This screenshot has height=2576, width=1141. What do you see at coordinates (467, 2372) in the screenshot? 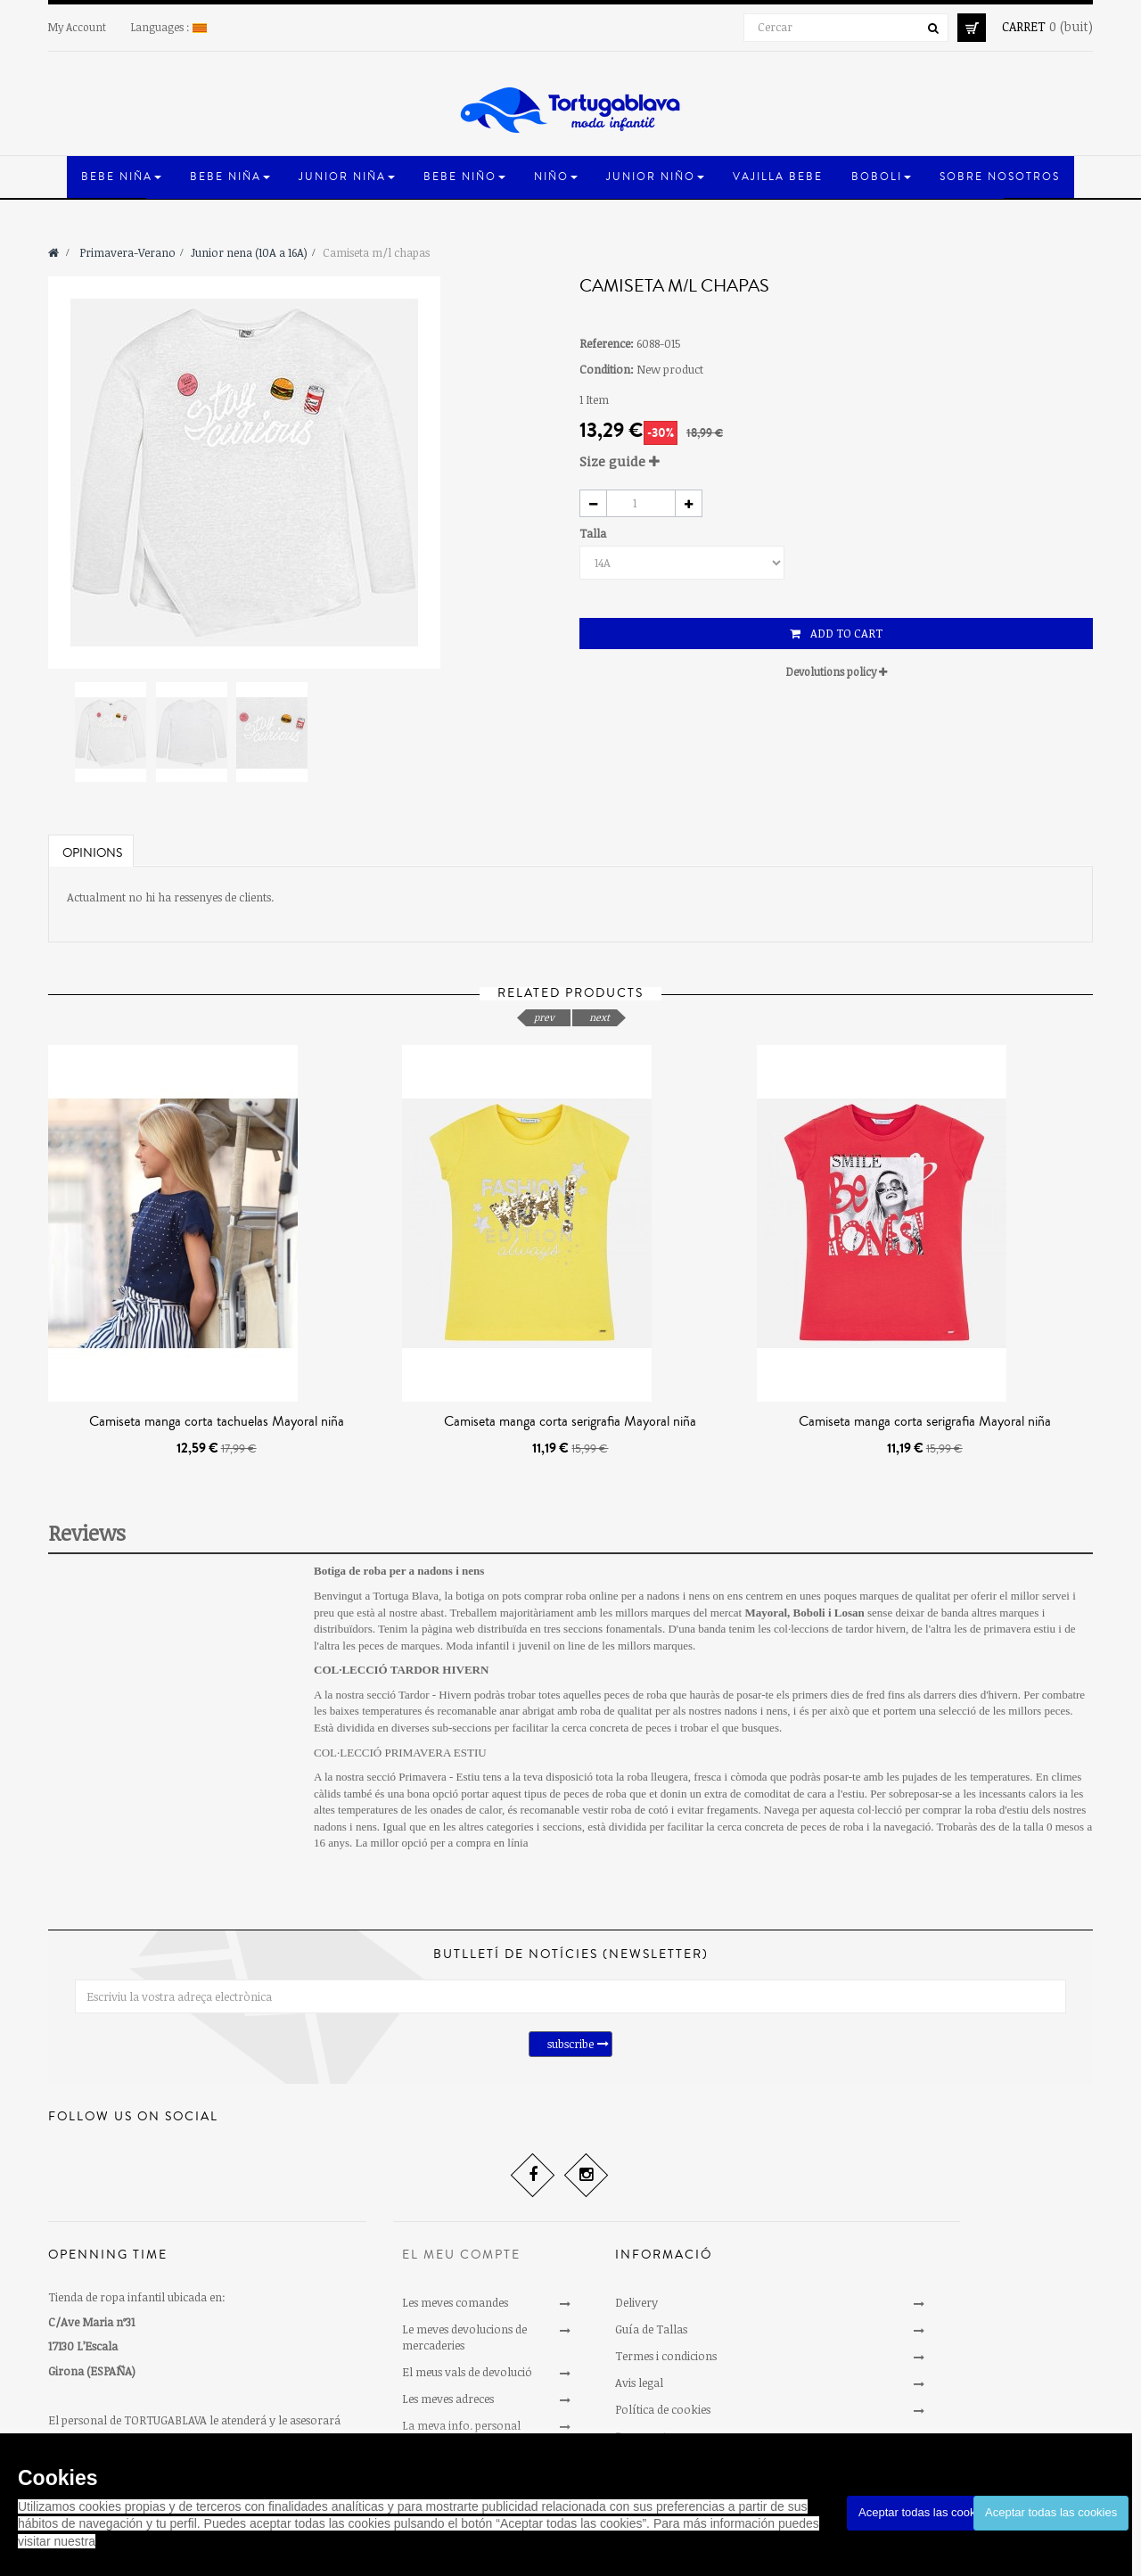
I see `El meus vals de devolució` at bounding box center [467, 2372].